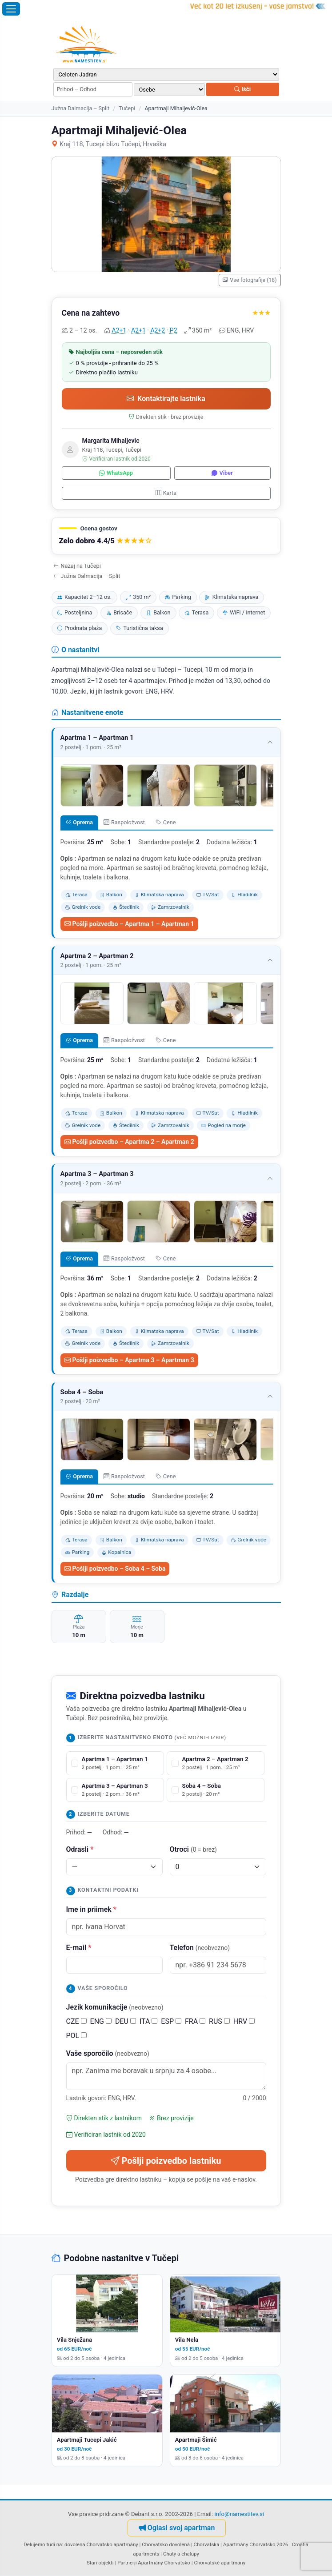  I want to click on Raspoložvost, so click(124, 822).